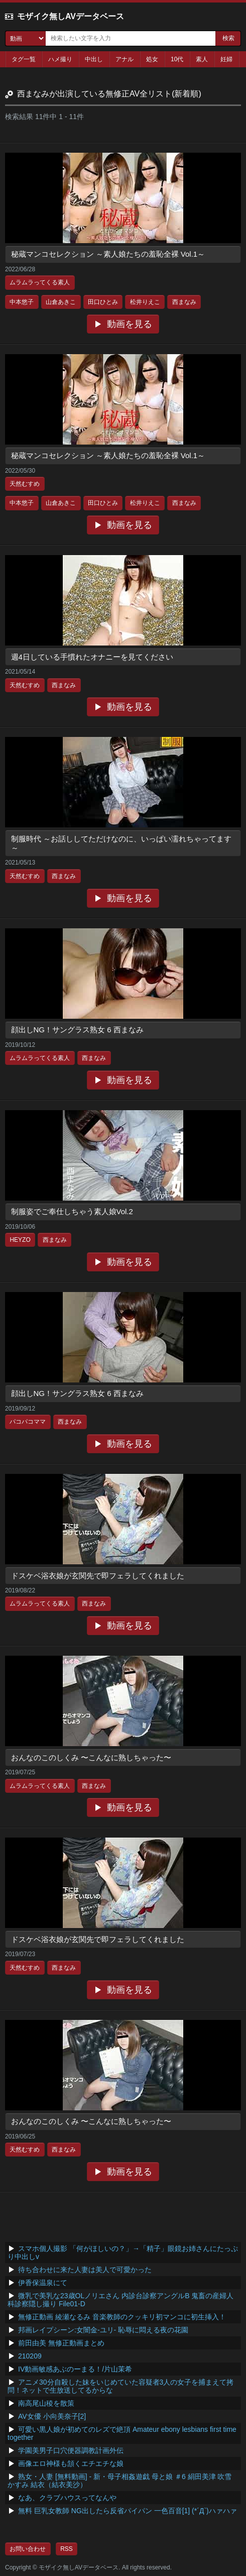 The width and height of the screenshot is (246, 2576). I want to click on ハメ撮り, so click(60, 59).